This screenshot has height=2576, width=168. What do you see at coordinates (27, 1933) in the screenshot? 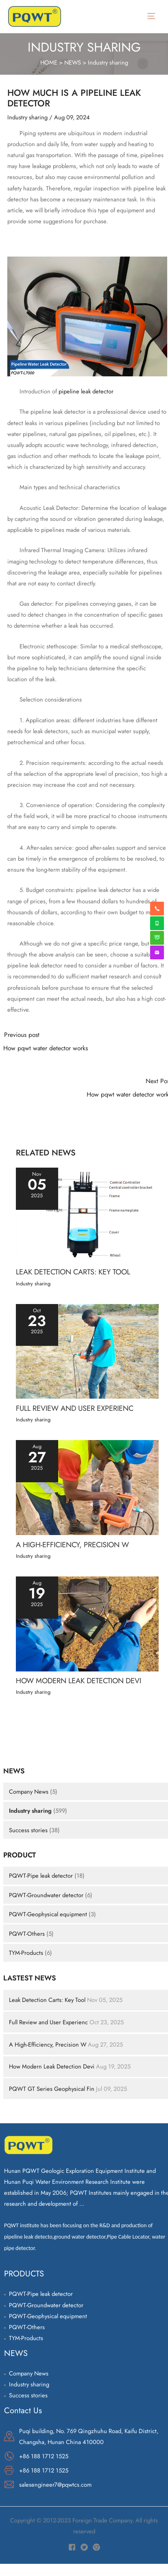
I see `PQWT-Others` at bounding box center [27, 1933].